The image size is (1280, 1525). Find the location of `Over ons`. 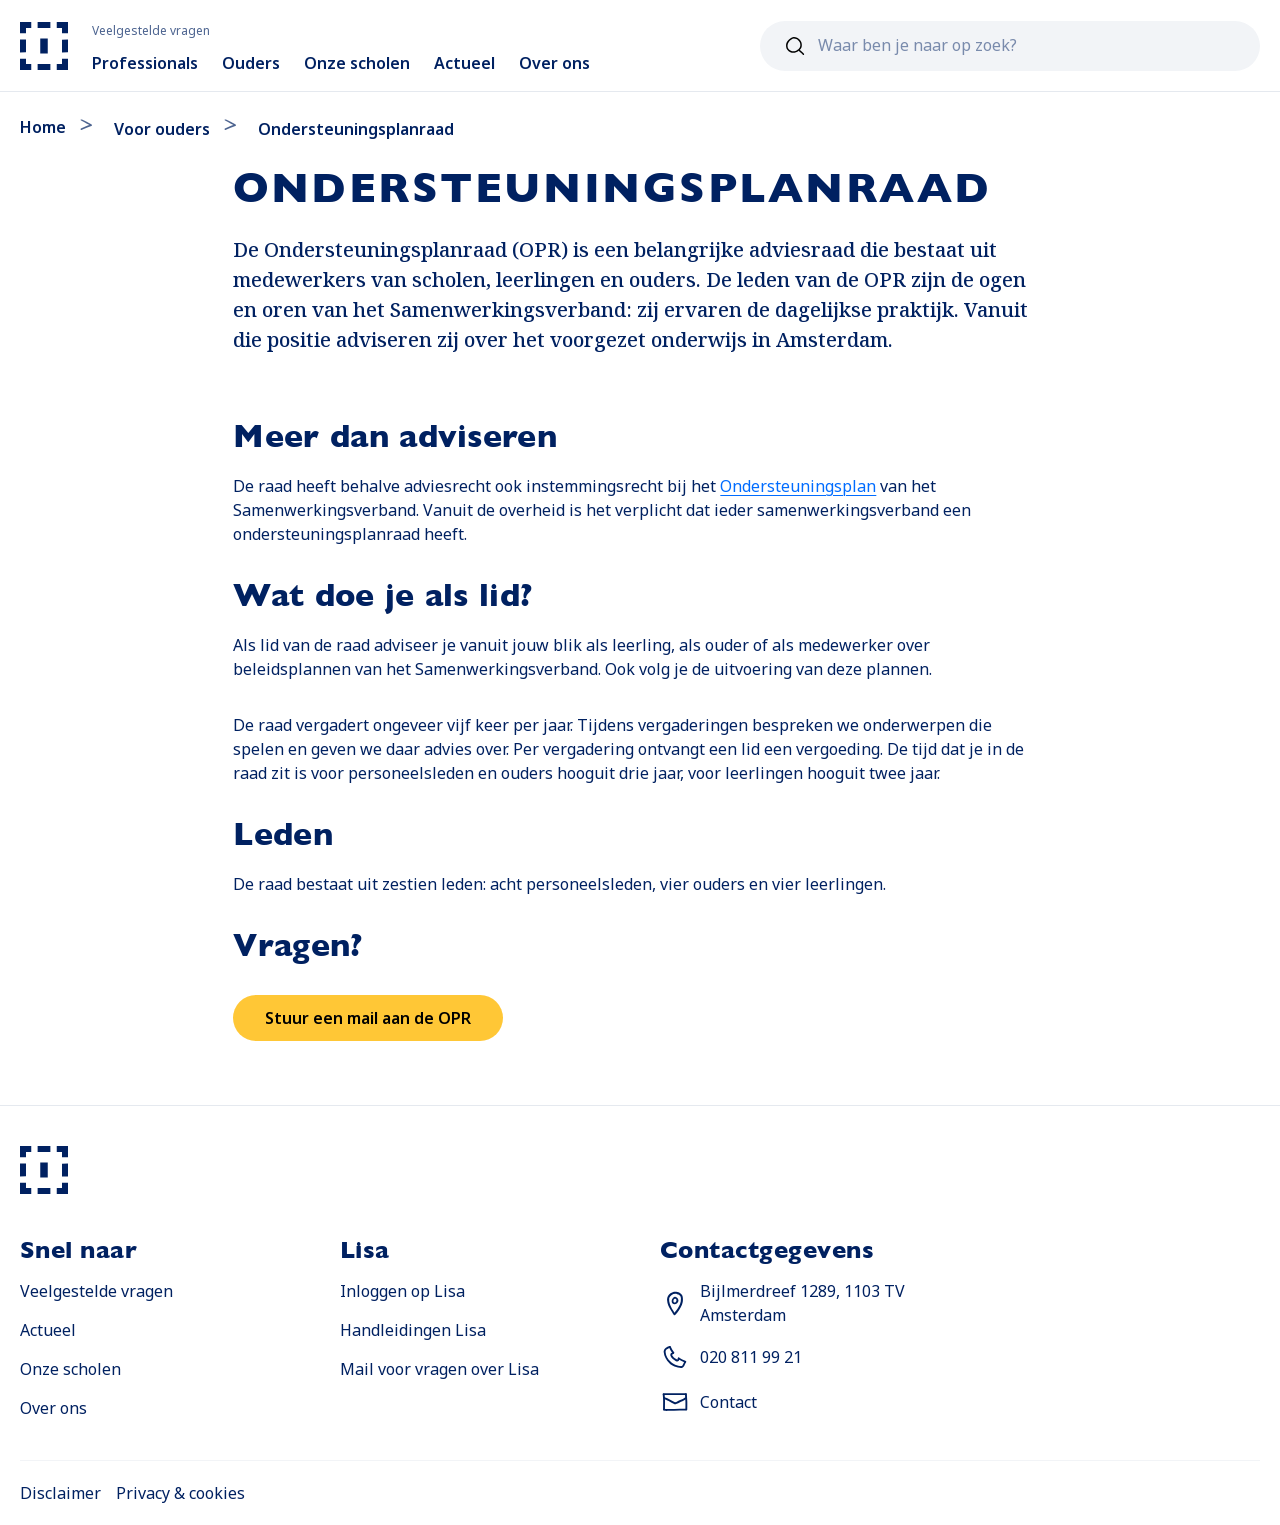

Over ons is located at coordinates (53, 1408).